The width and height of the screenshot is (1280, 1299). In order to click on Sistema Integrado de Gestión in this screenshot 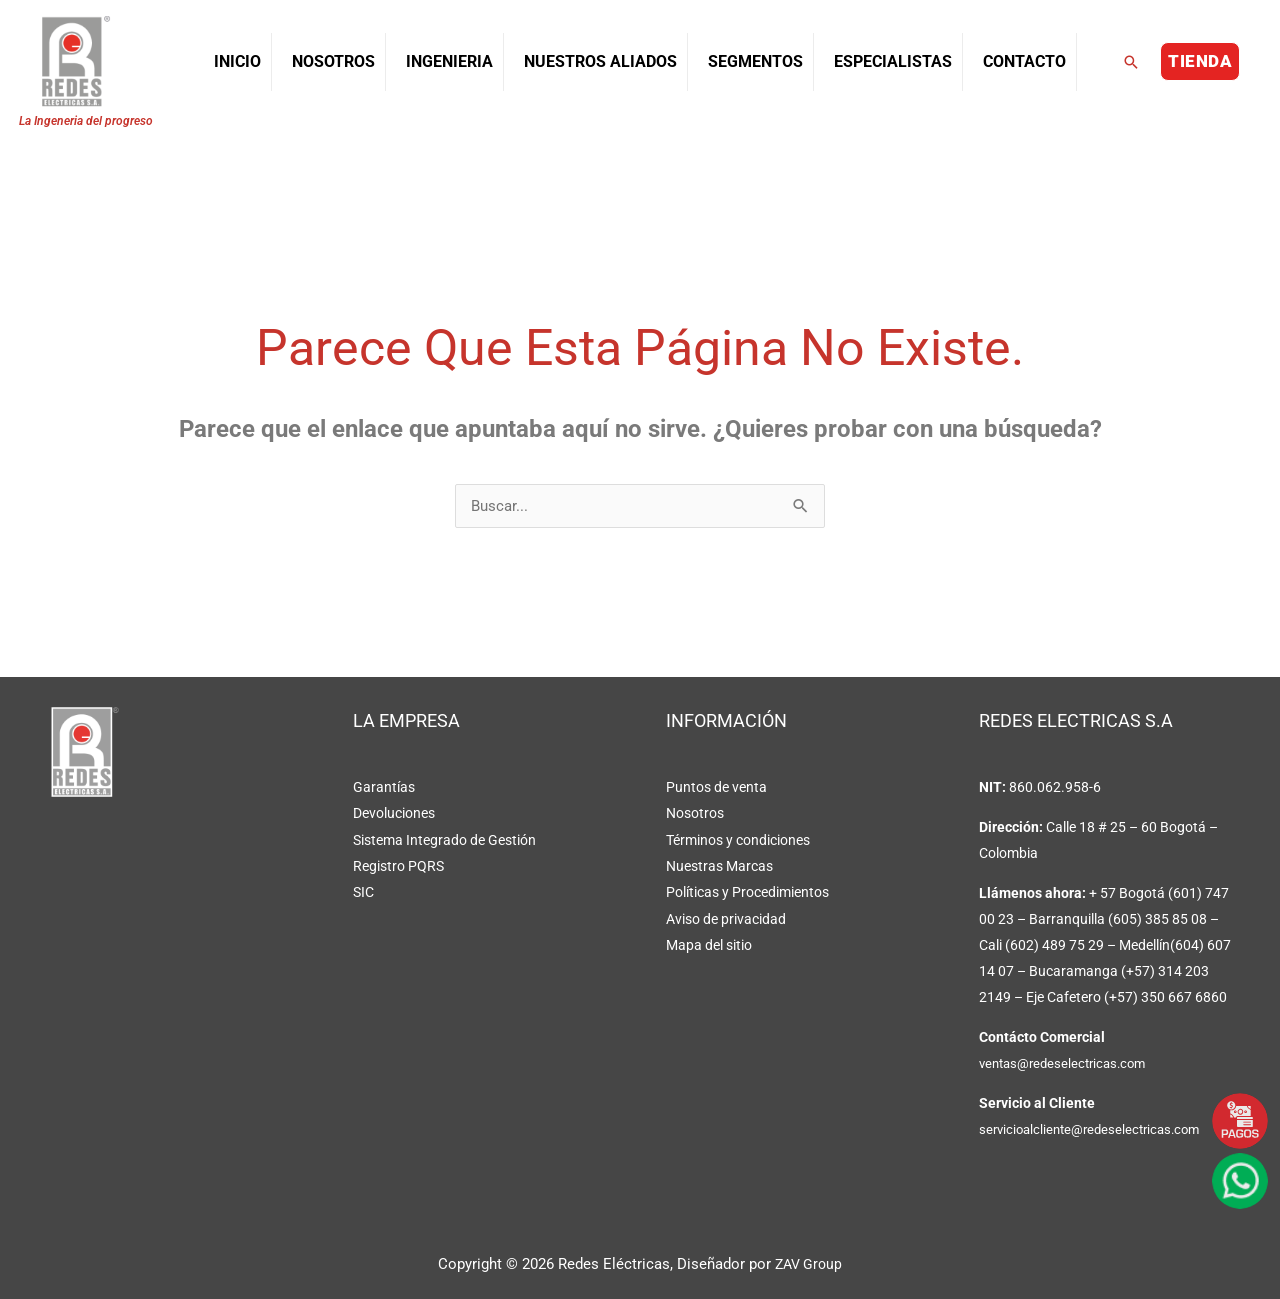, I will do `click(444, 840)`.